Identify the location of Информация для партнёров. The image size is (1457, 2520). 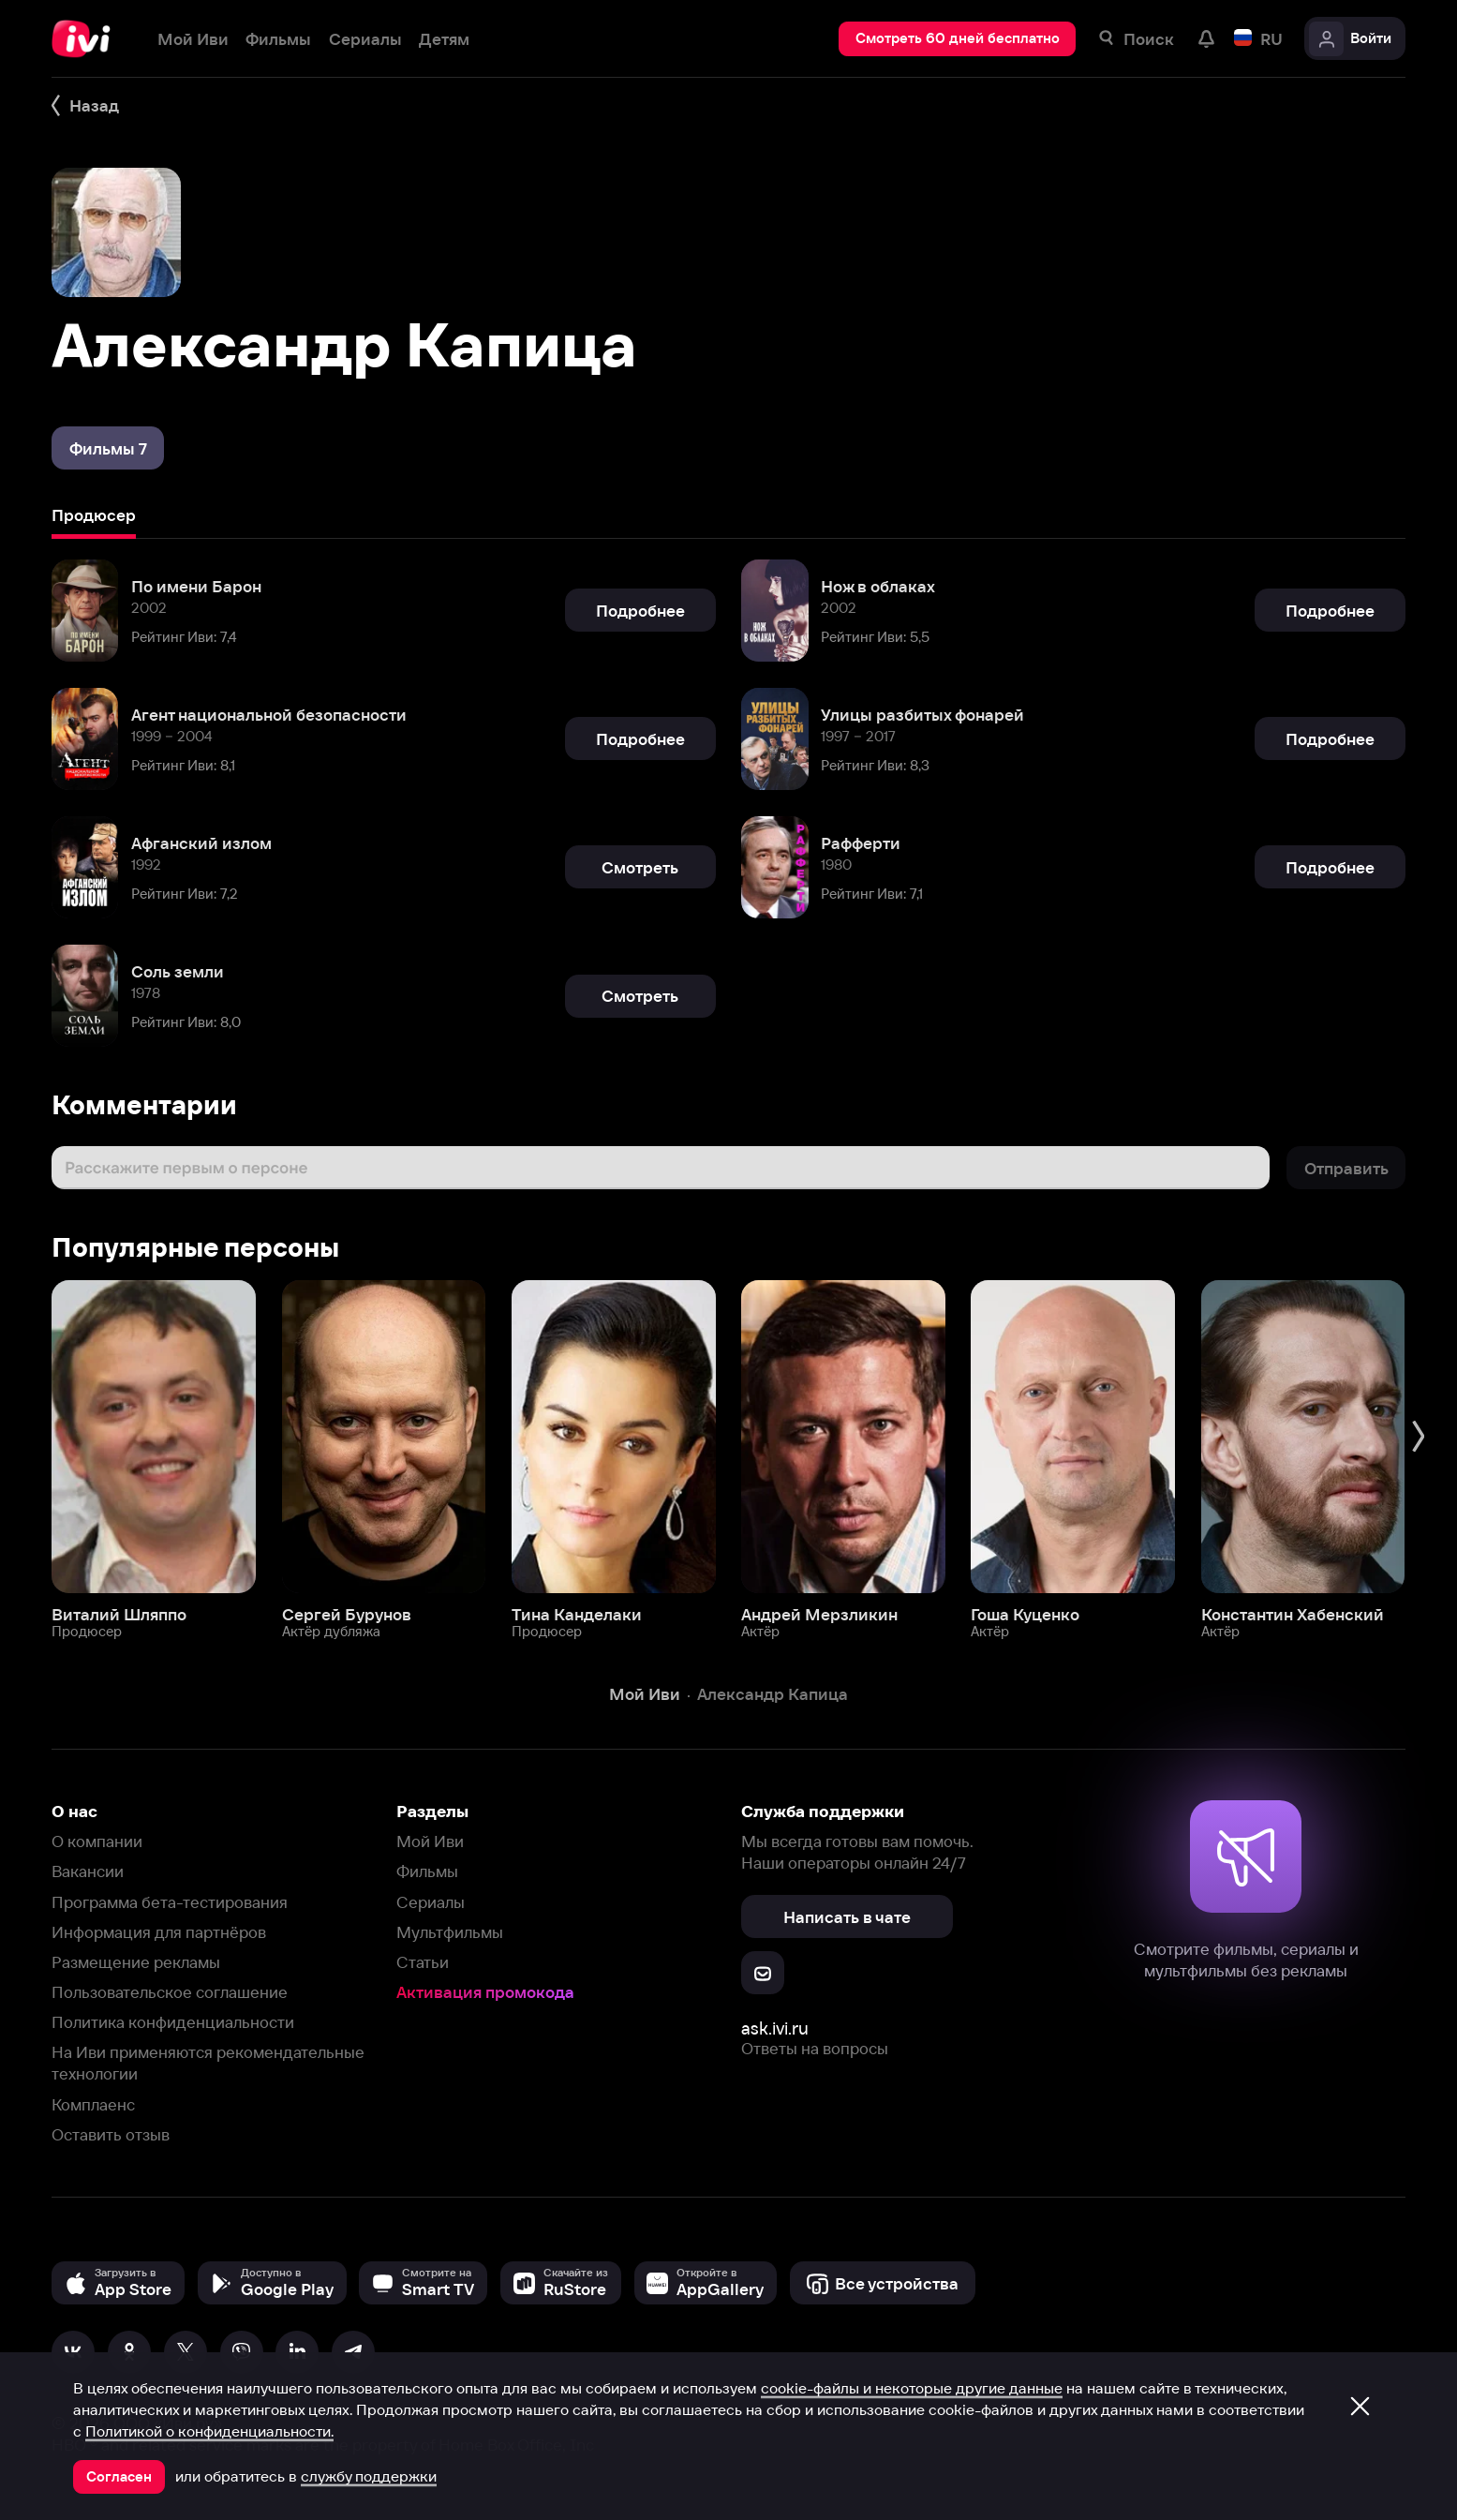
(159, 1932).